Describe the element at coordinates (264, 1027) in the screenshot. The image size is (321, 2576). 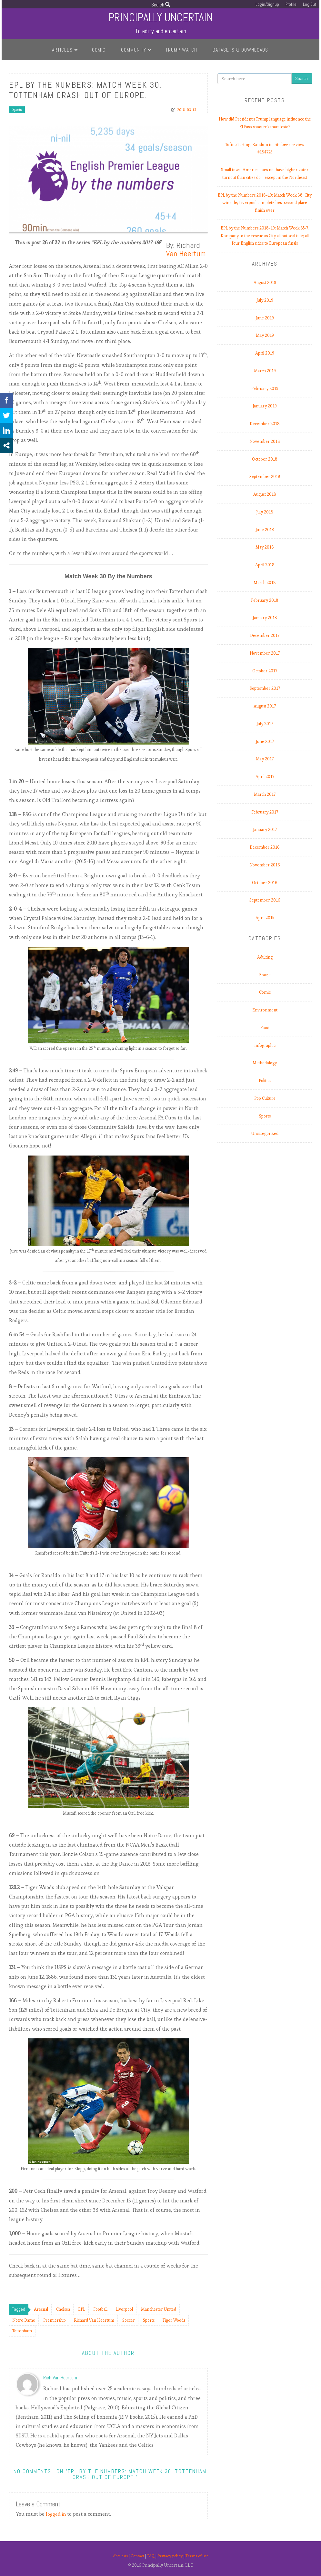
I see `Food` at that location.